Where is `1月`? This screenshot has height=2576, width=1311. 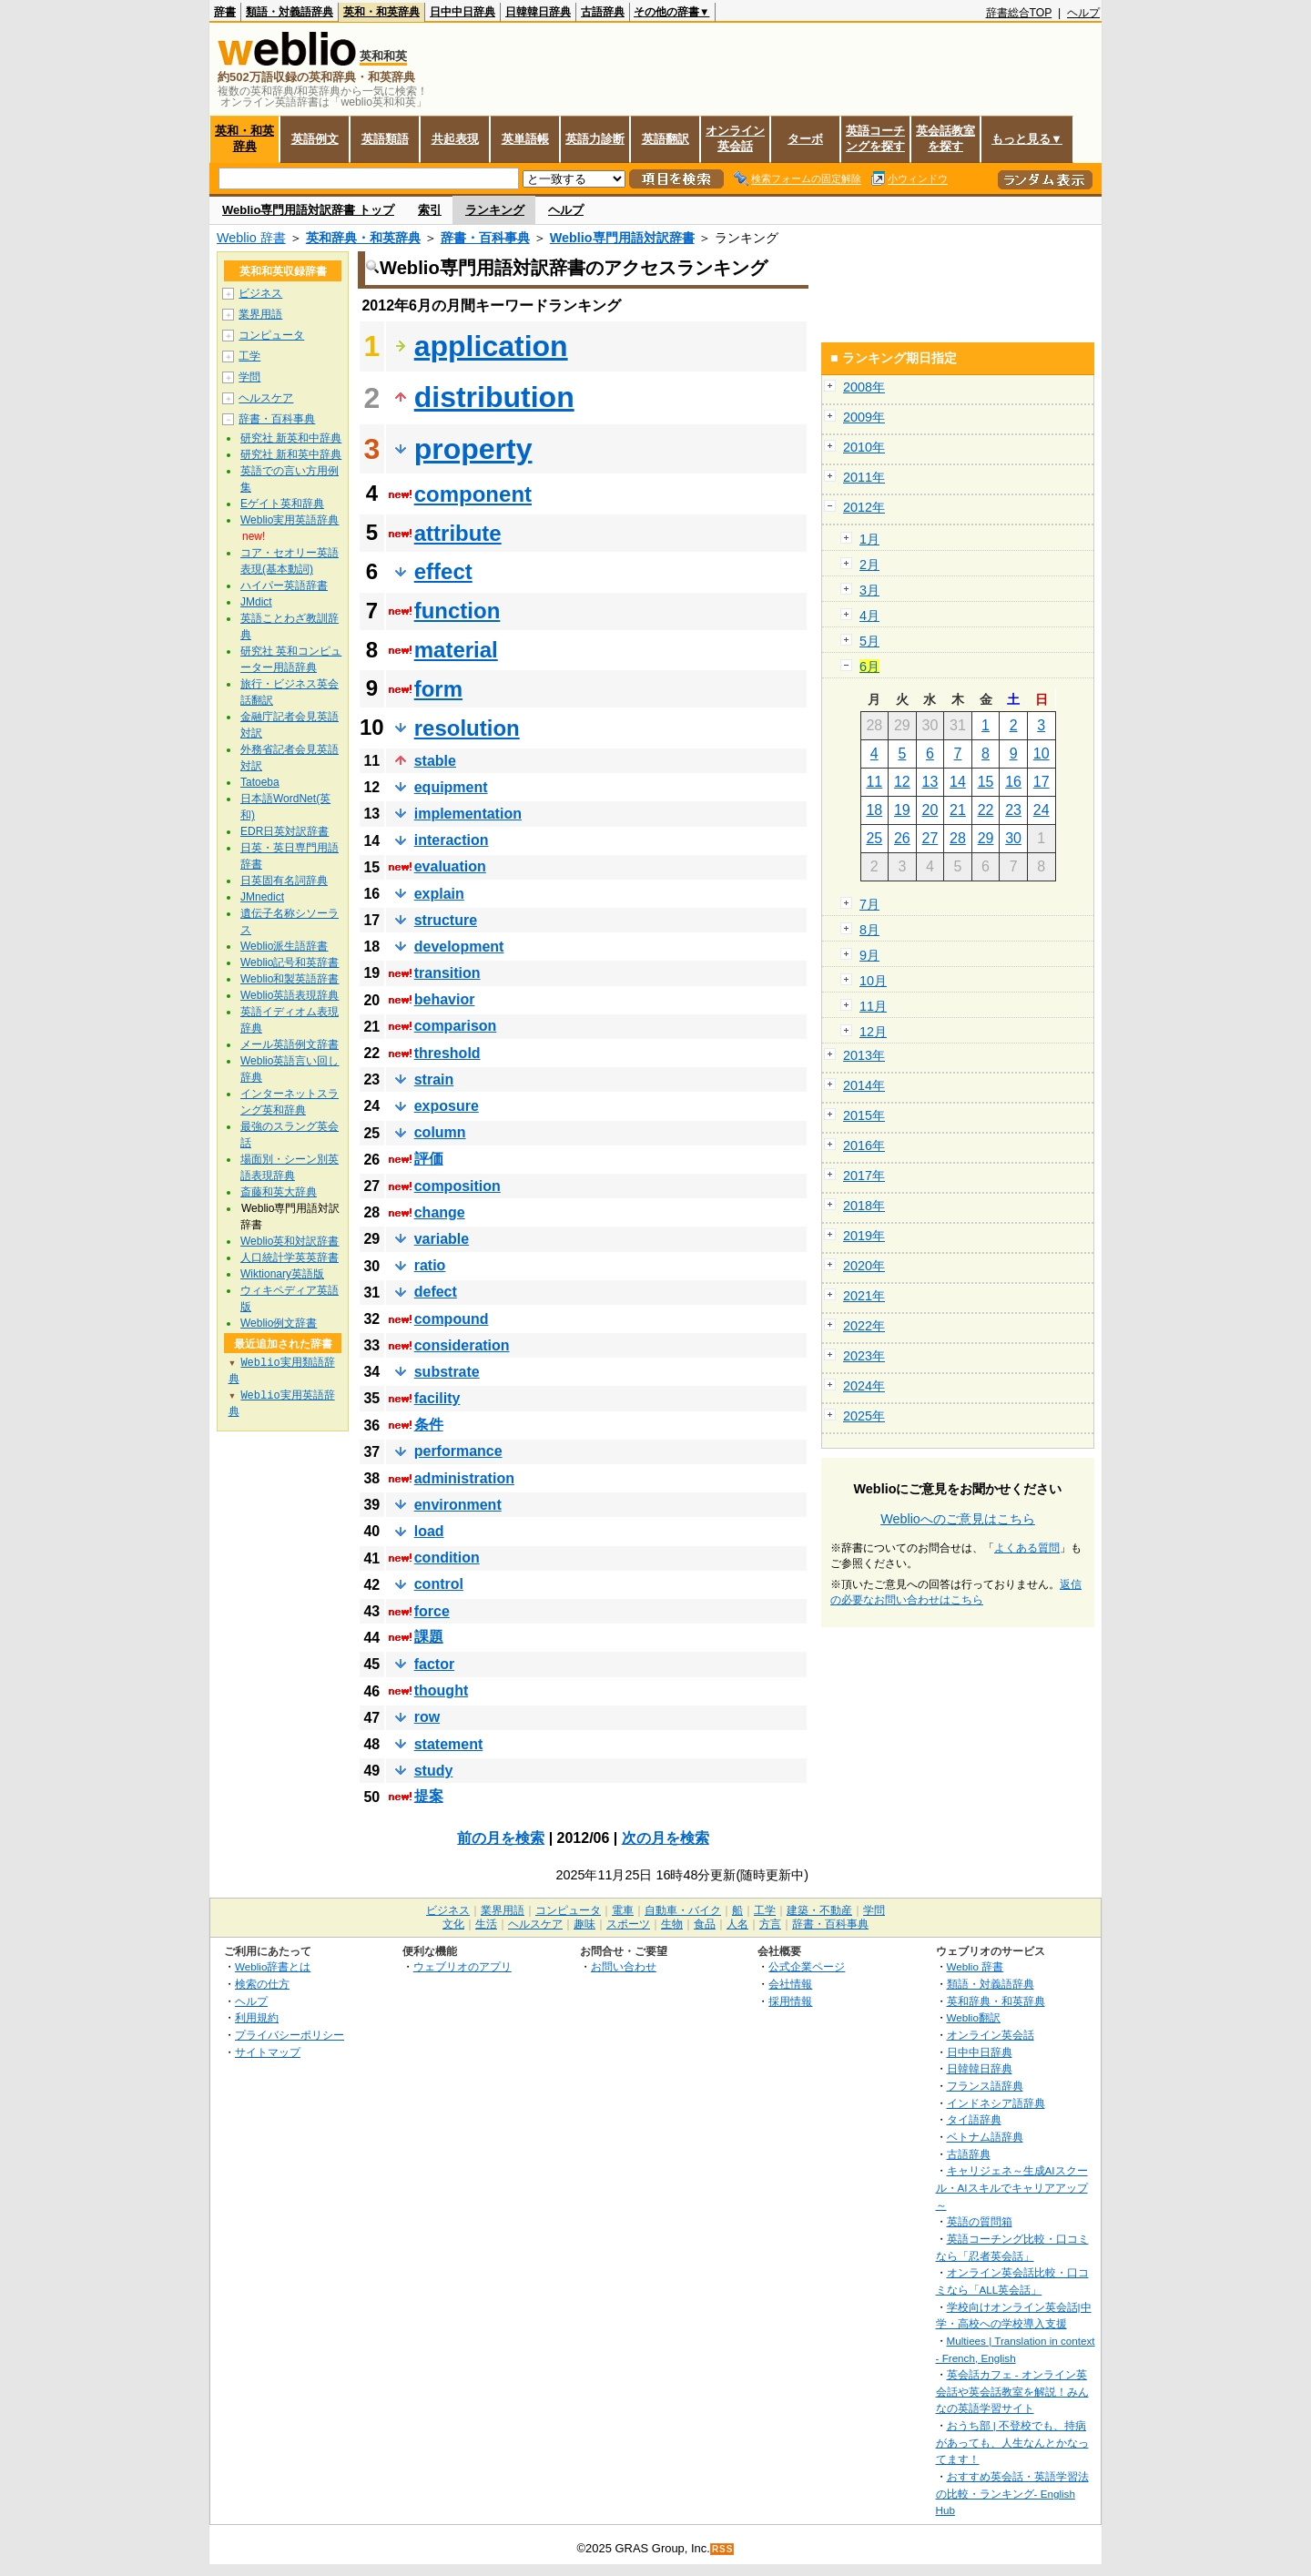 1月 is located at coordinates (869, 539).